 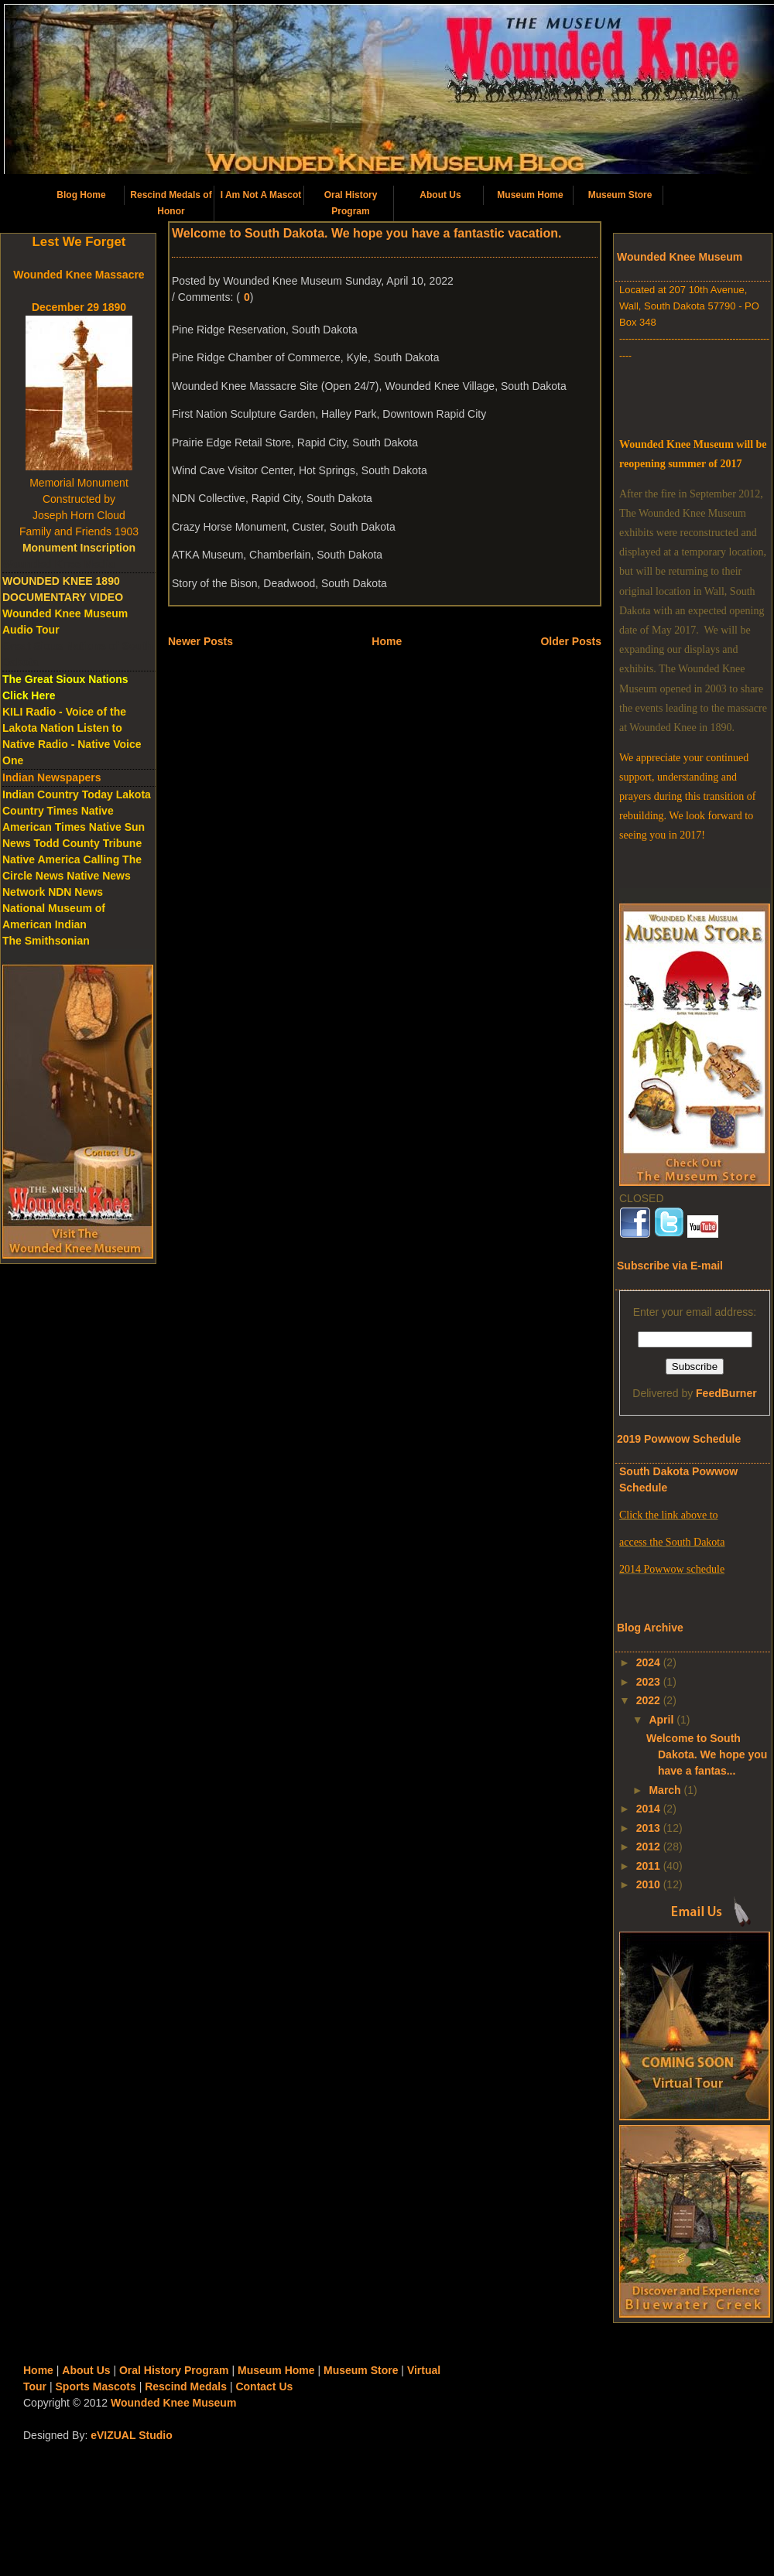 What do you see at coordinates (726, 1393) in the screenshot?
I see `FeedBurner` at bounding box center [726, 1393].